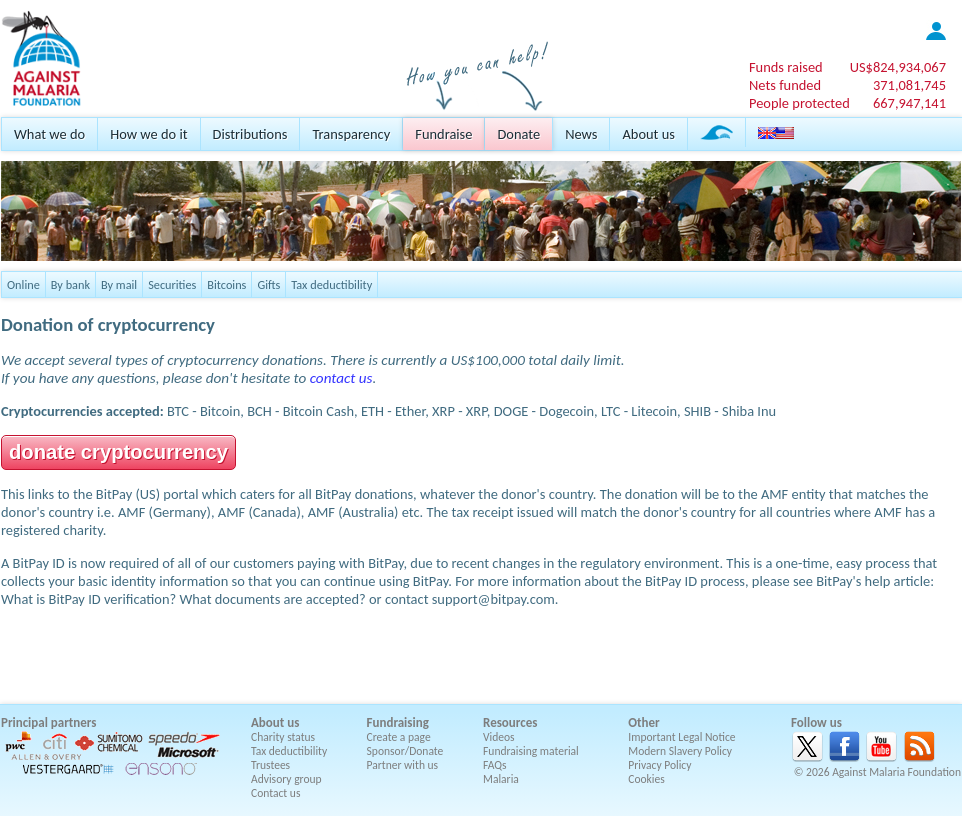 The image size is (962, 816). I want to click on Transparency, so click(351, 134).